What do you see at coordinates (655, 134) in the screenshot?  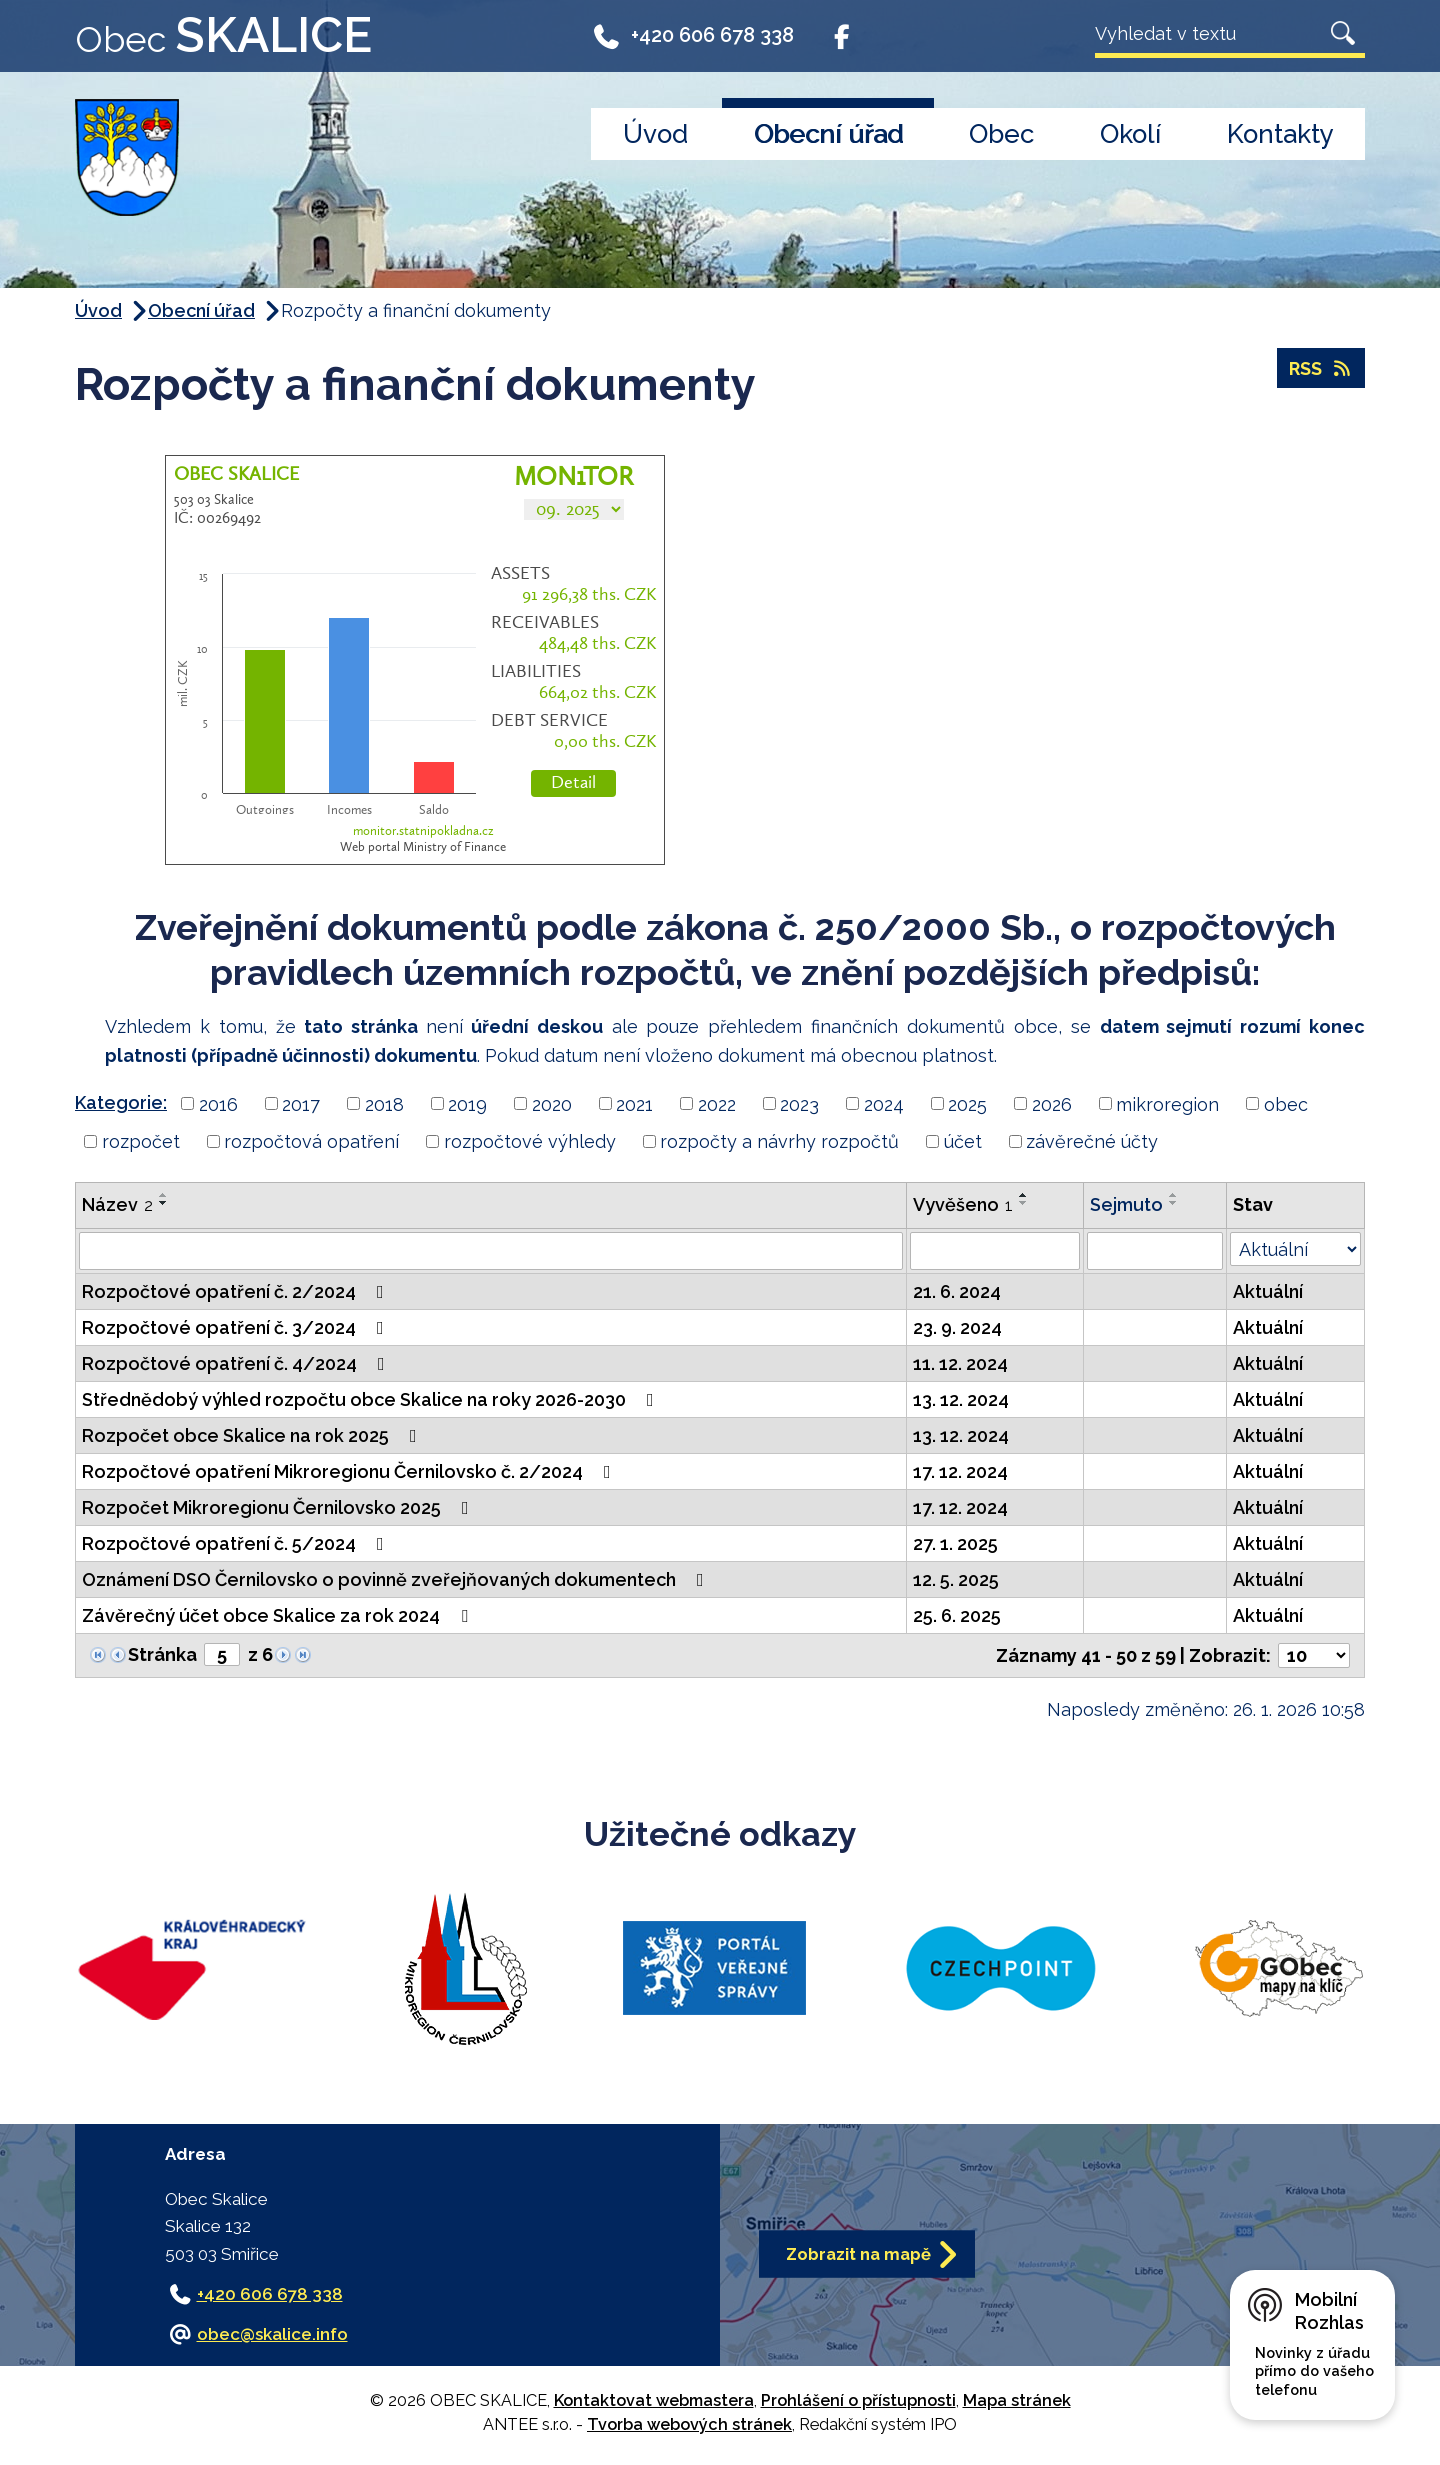 I see `Úvod` at bounding box center [655, 134].